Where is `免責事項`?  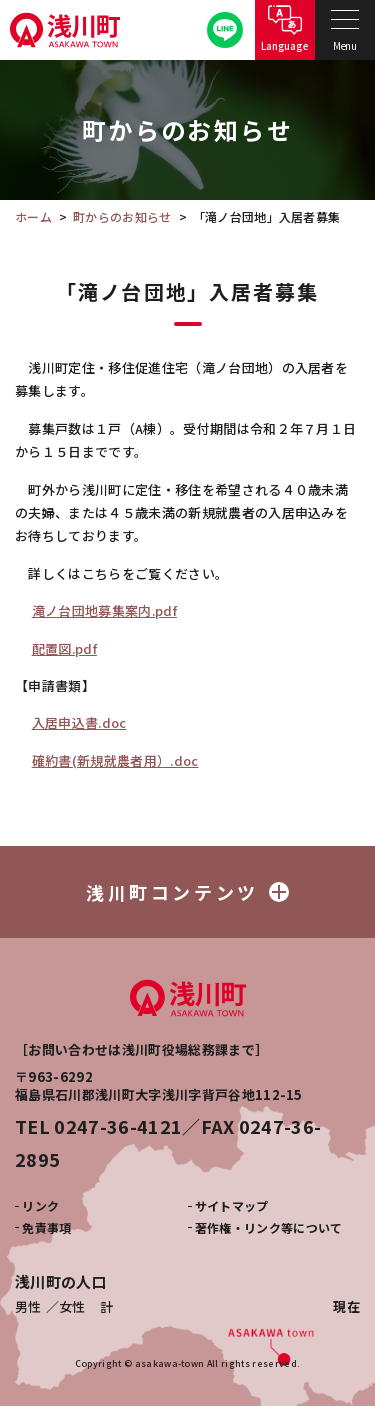 免責事項 is located at coordinates (46, 1227).